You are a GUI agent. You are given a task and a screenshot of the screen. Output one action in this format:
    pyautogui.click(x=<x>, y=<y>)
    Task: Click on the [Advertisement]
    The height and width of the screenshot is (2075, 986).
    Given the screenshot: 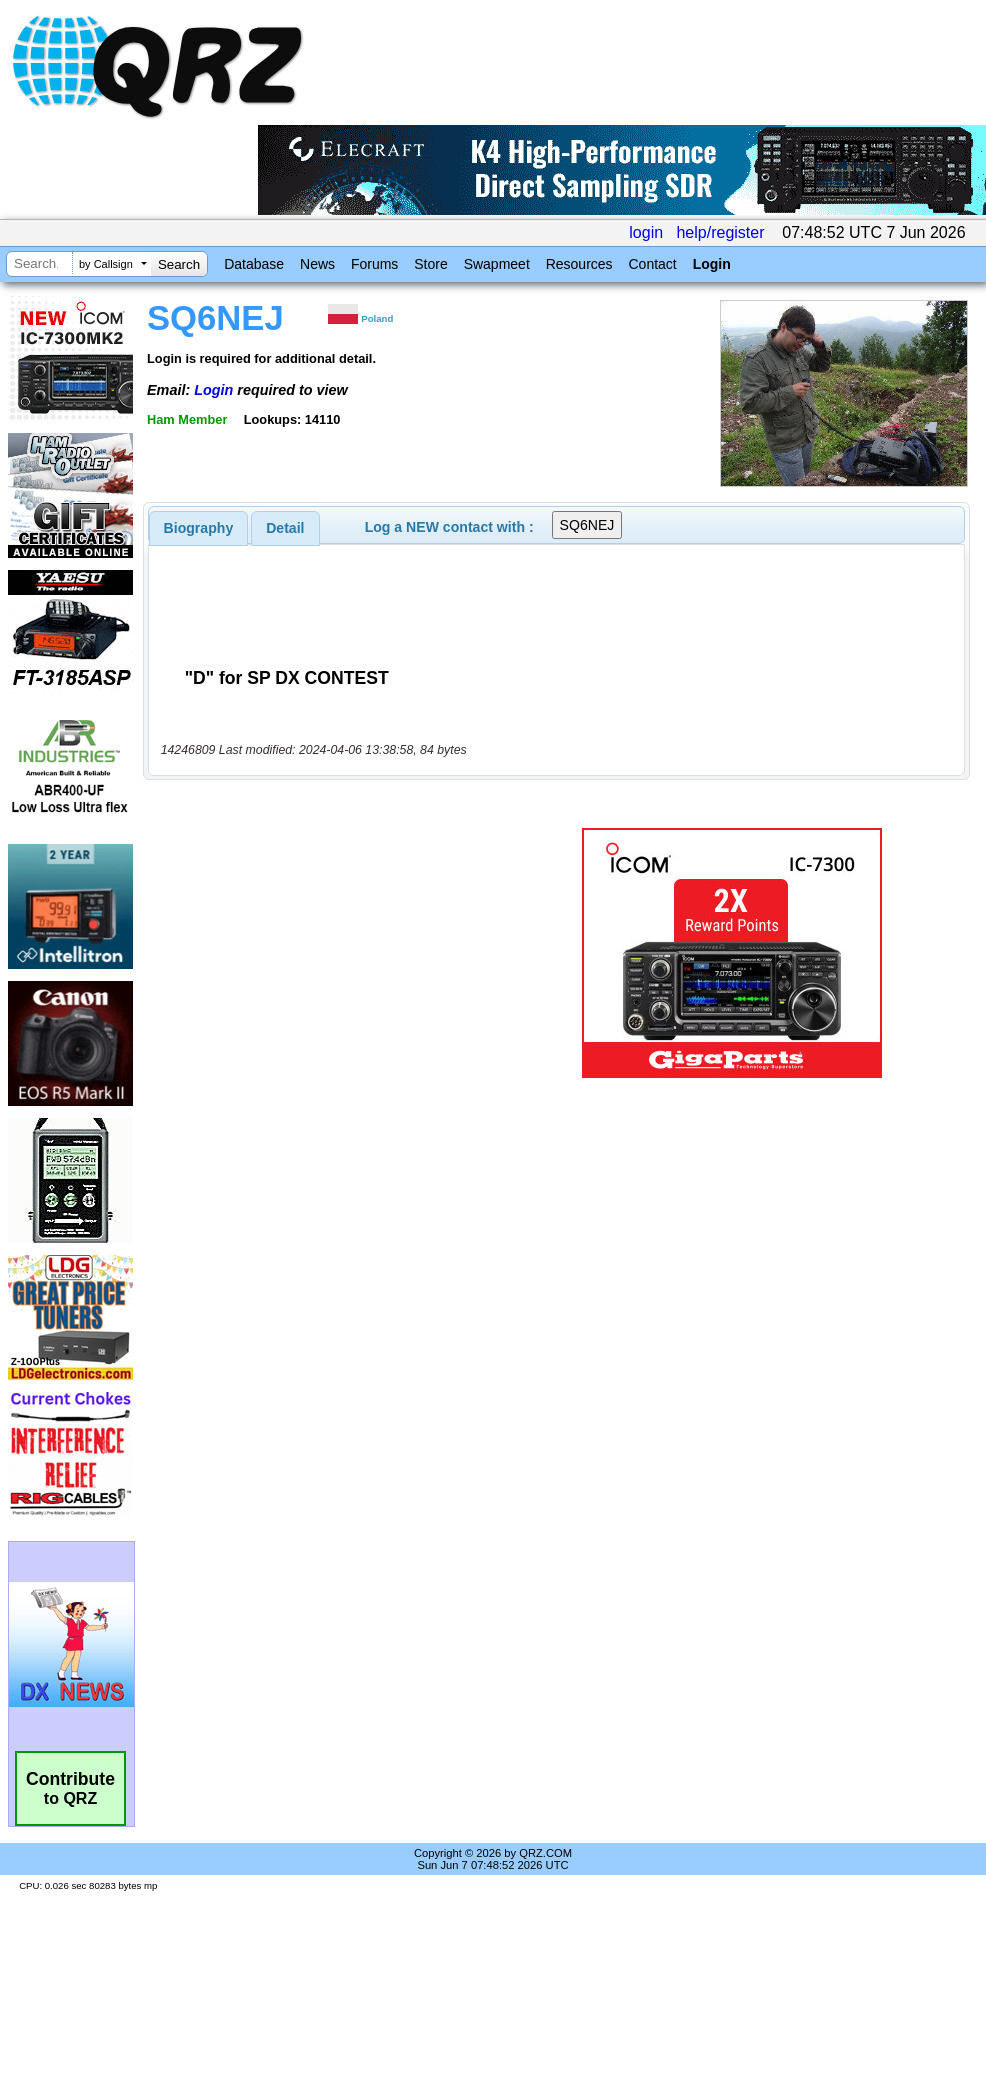 What is the action you would take?
    pyautogui.click(x=334, y=953)
    